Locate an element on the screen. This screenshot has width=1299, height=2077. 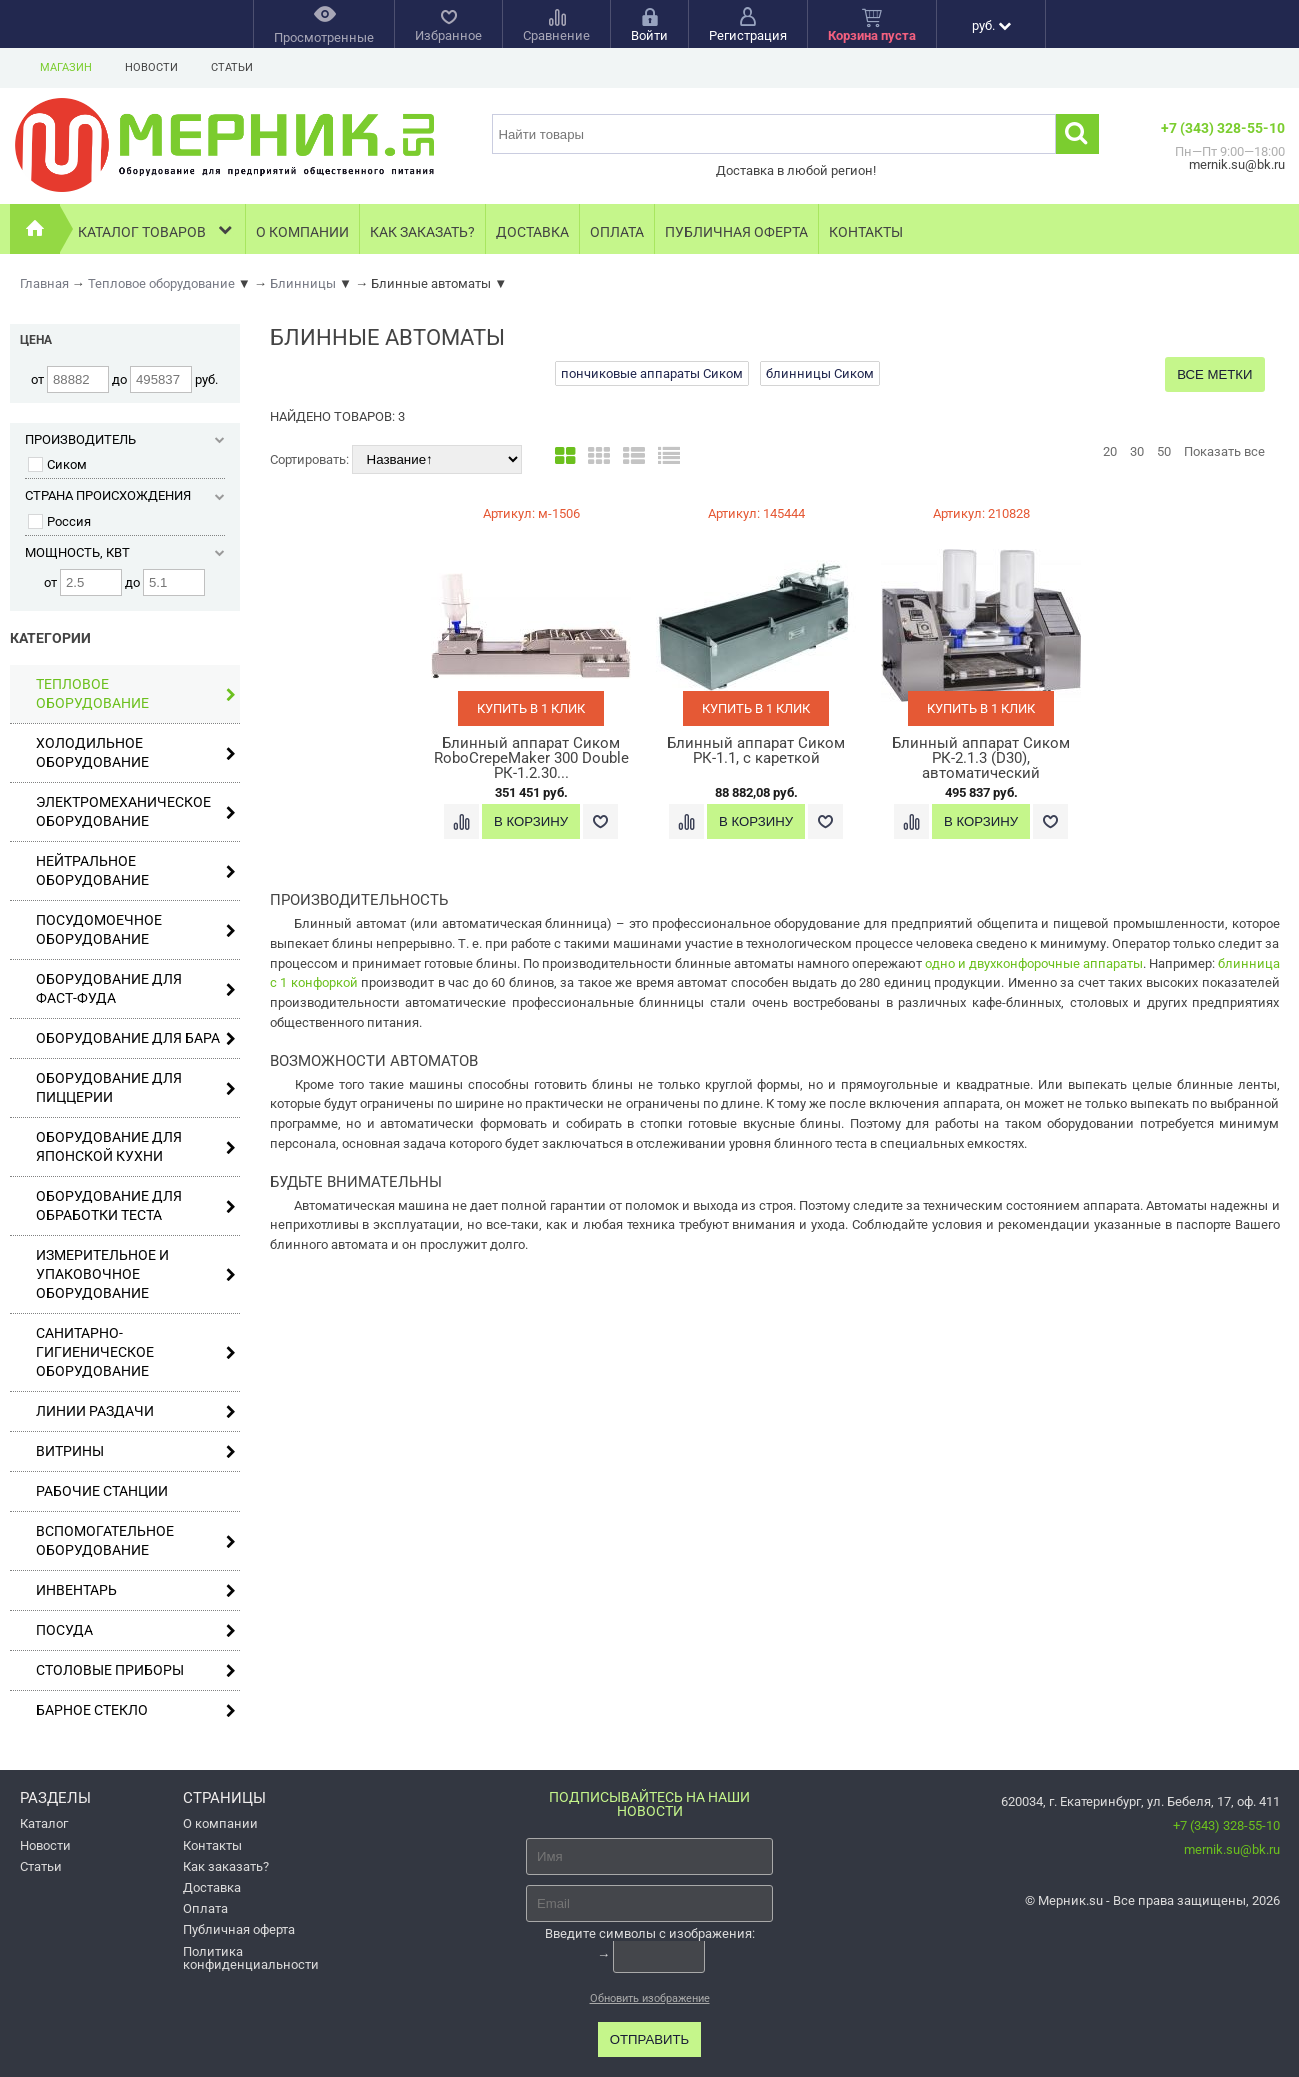
Оборудование для пиццерии is located at coordinates (136, 1087).